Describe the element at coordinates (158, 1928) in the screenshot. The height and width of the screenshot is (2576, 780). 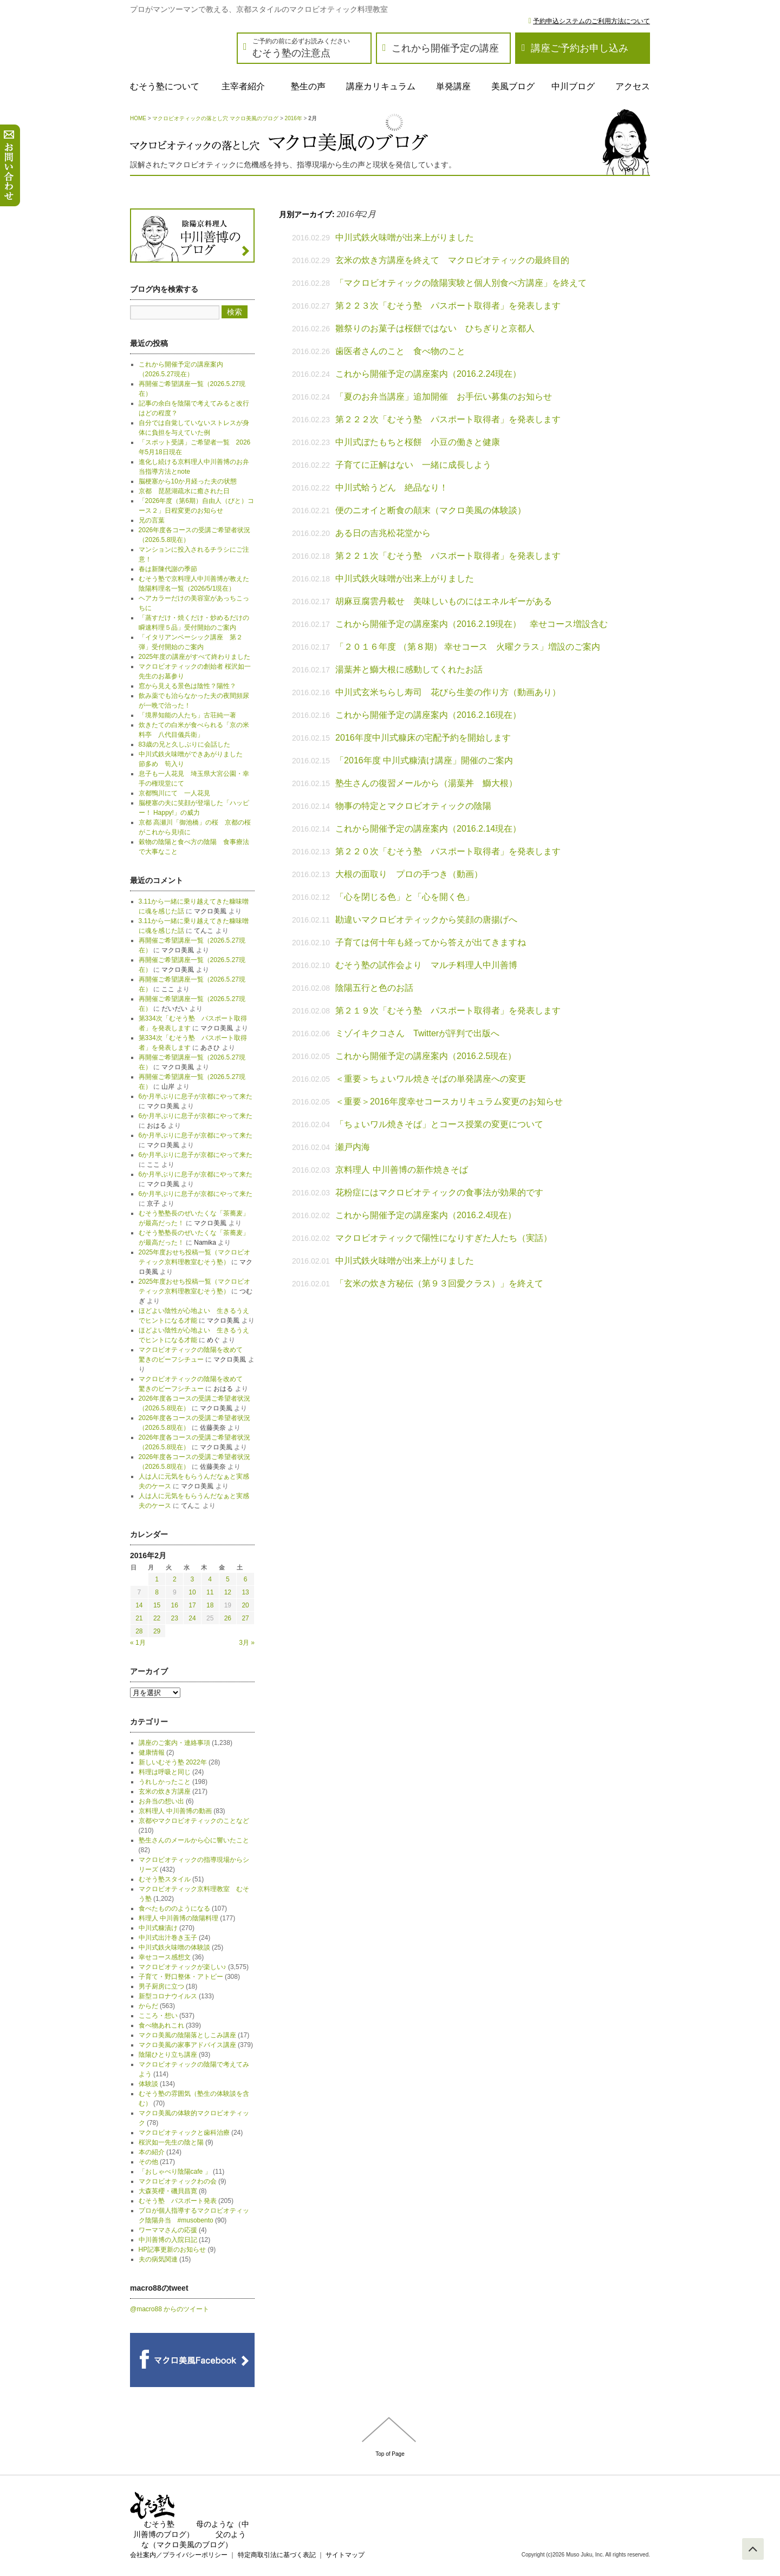
I see `中川式糠漬け` at that location.